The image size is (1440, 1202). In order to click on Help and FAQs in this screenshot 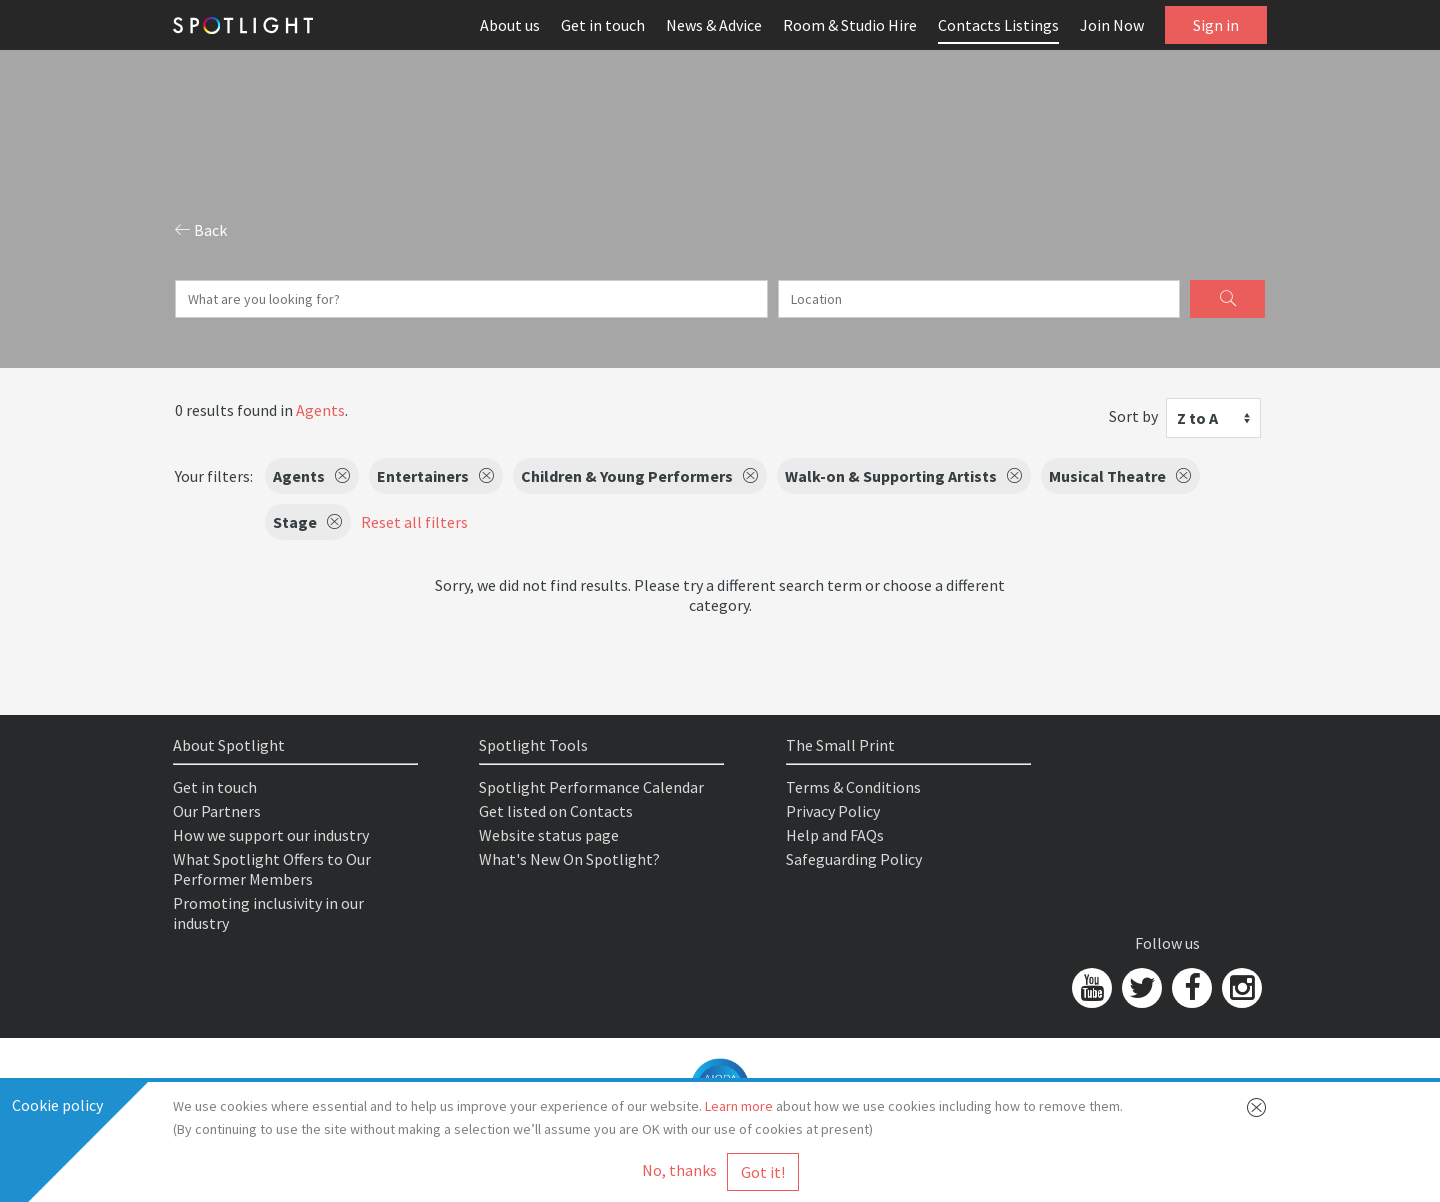, I will do `click(835, 835)`.